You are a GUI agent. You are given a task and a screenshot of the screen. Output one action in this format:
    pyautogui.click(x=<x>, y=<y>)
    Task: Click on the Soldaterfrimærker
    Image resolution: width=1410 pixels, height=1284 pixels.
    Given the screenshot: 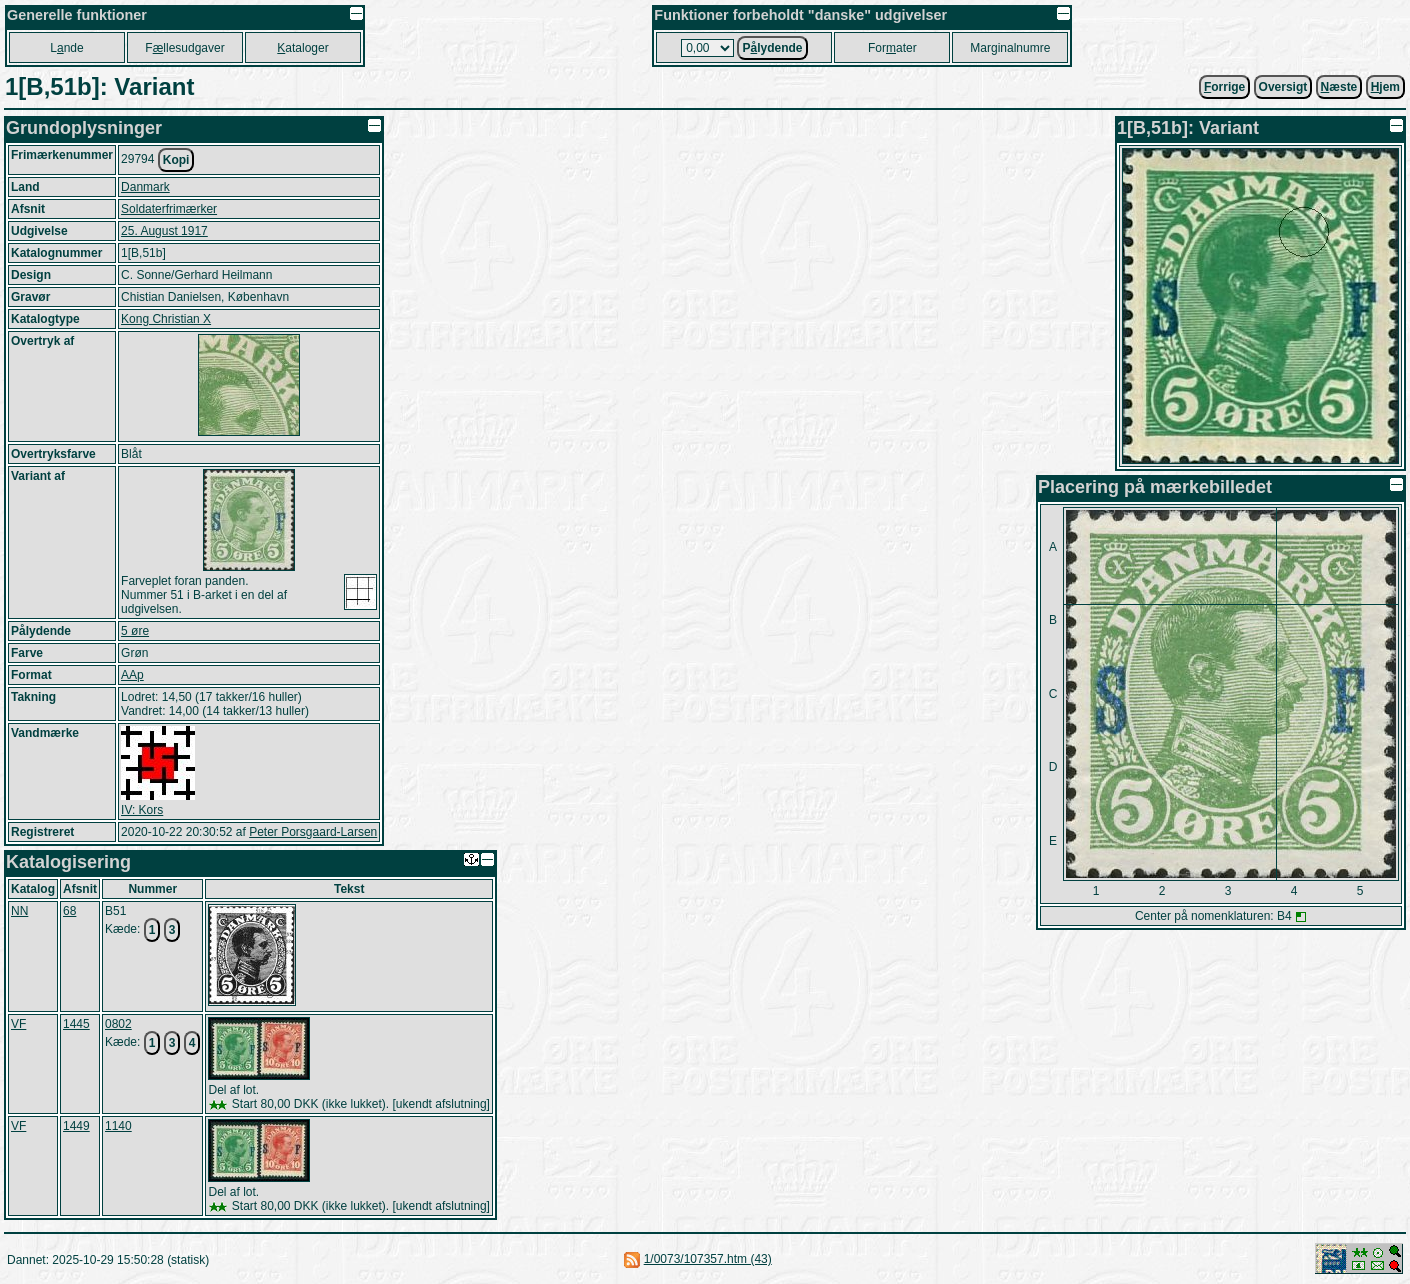 What is the action you would take?
    pyautogui.click(x=169, y=209)
    